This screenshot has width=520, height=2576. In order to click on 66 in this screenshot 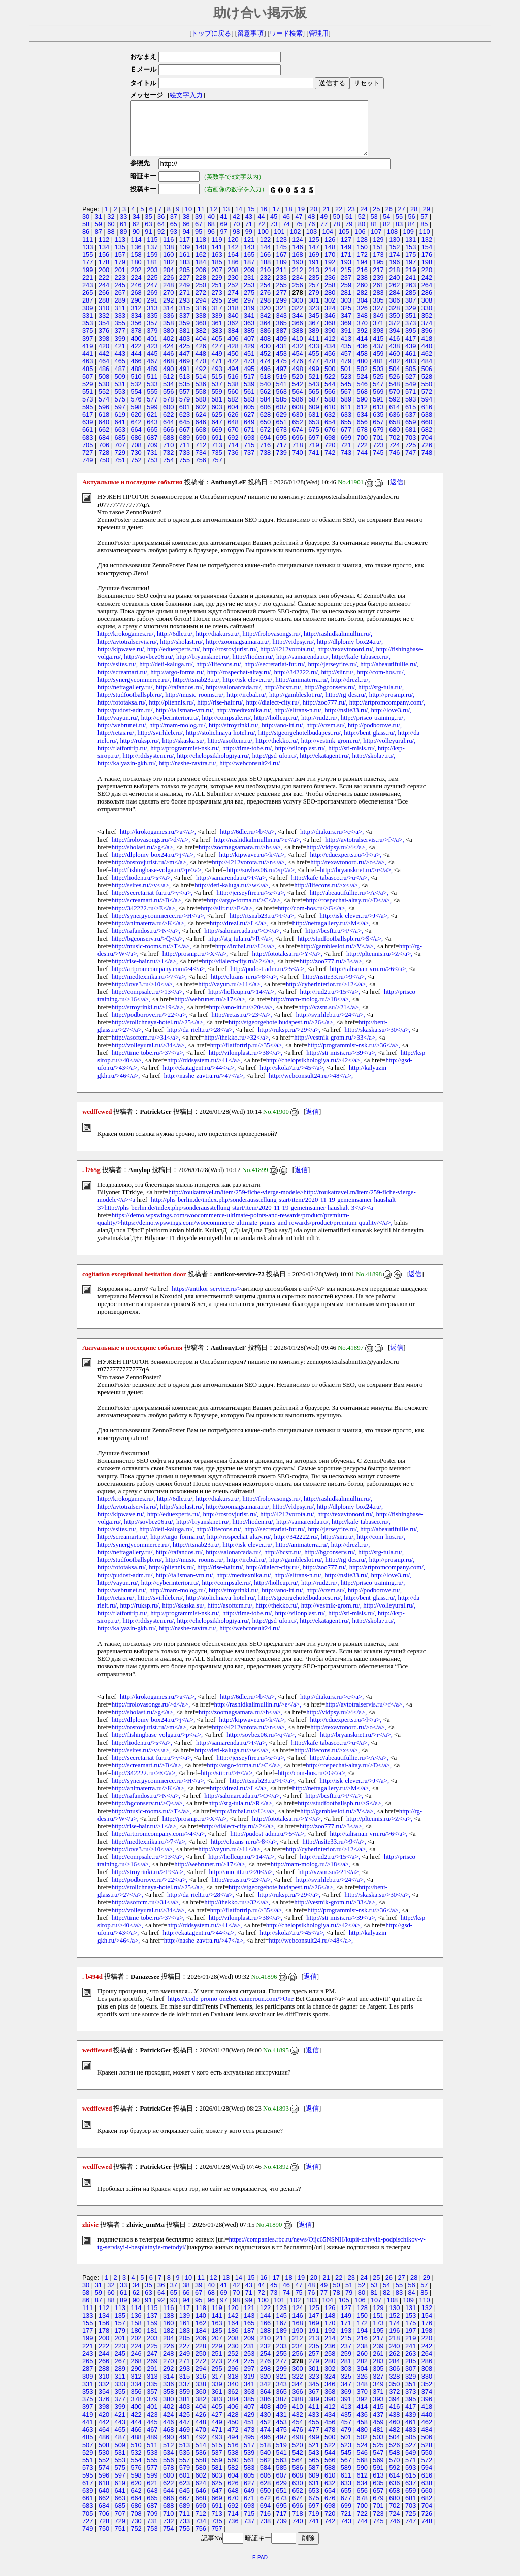, I will do `click(185, 235)`.